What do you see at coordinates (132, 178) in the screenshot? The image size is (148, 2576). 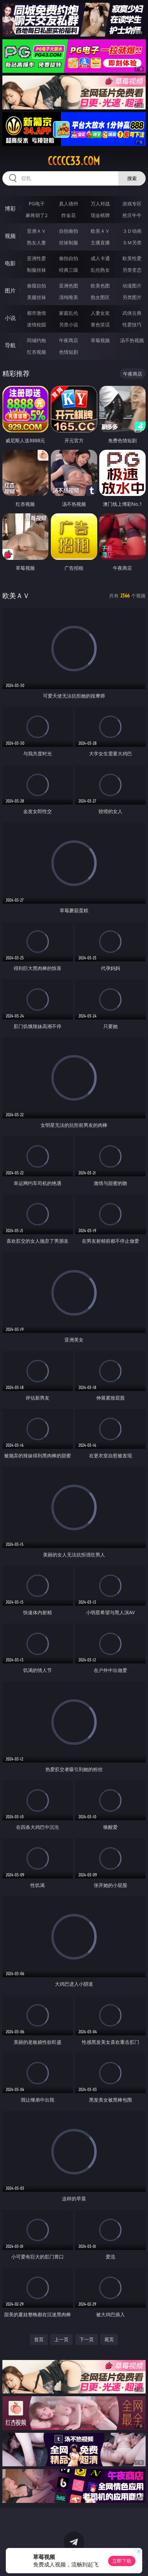 I see `搜索` at bounding box center [132, 178].